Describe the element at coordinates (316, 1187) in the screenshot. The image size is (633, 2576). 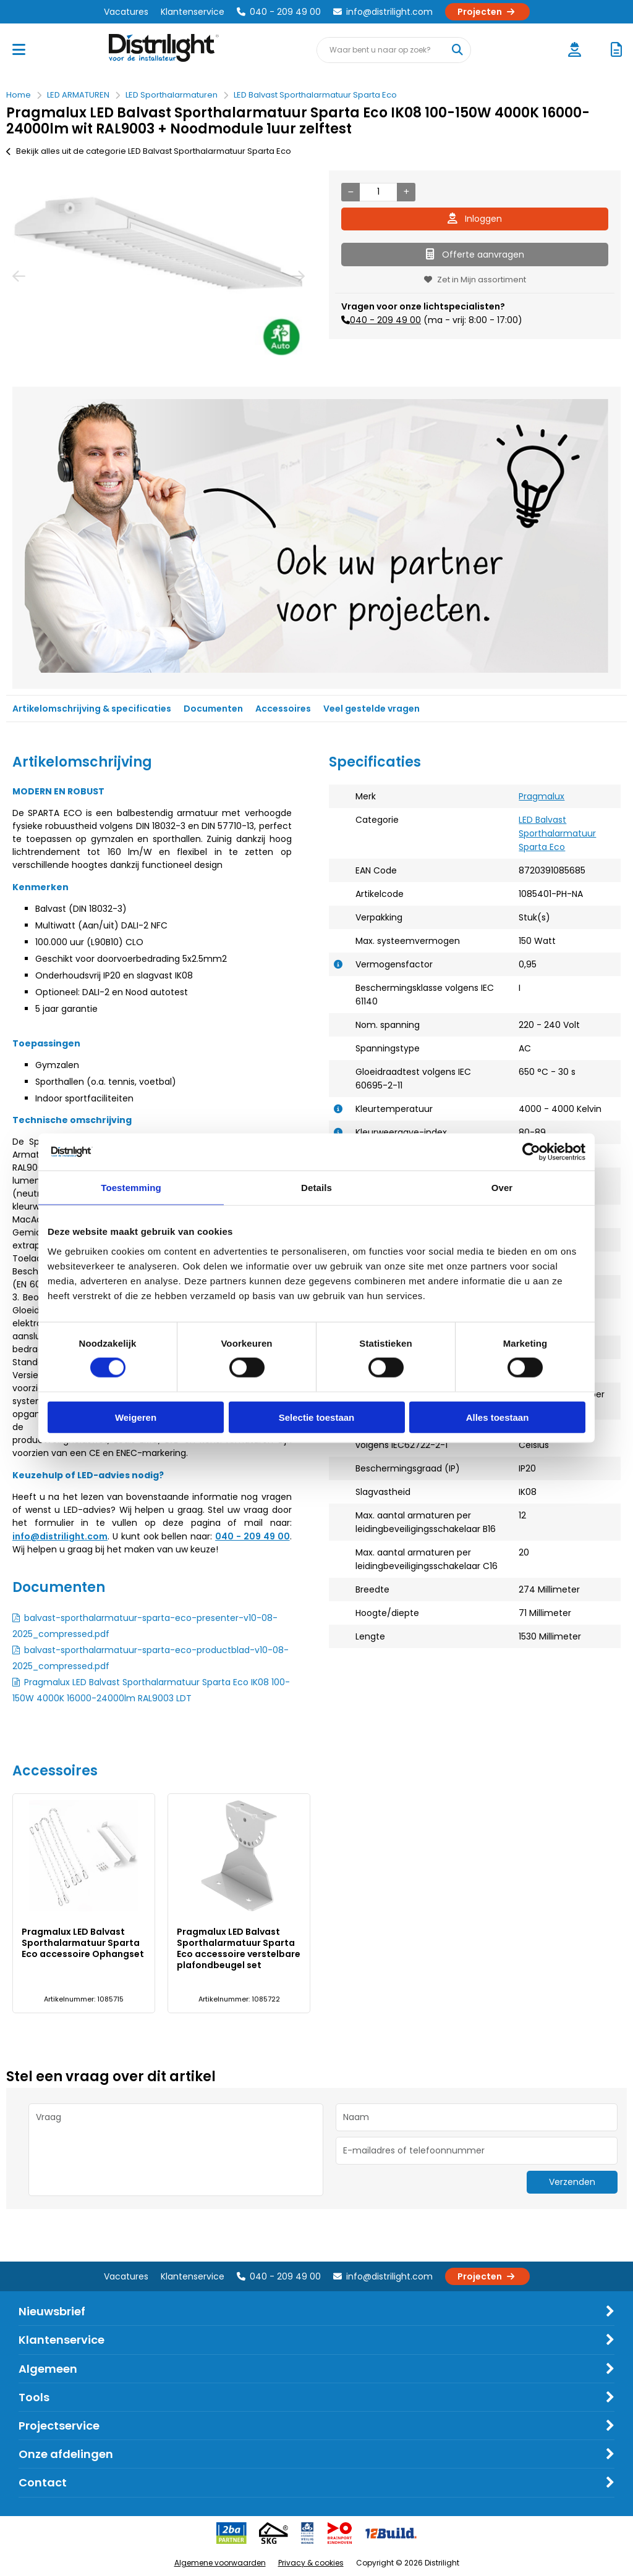
I see `Details [tab]` at that location.